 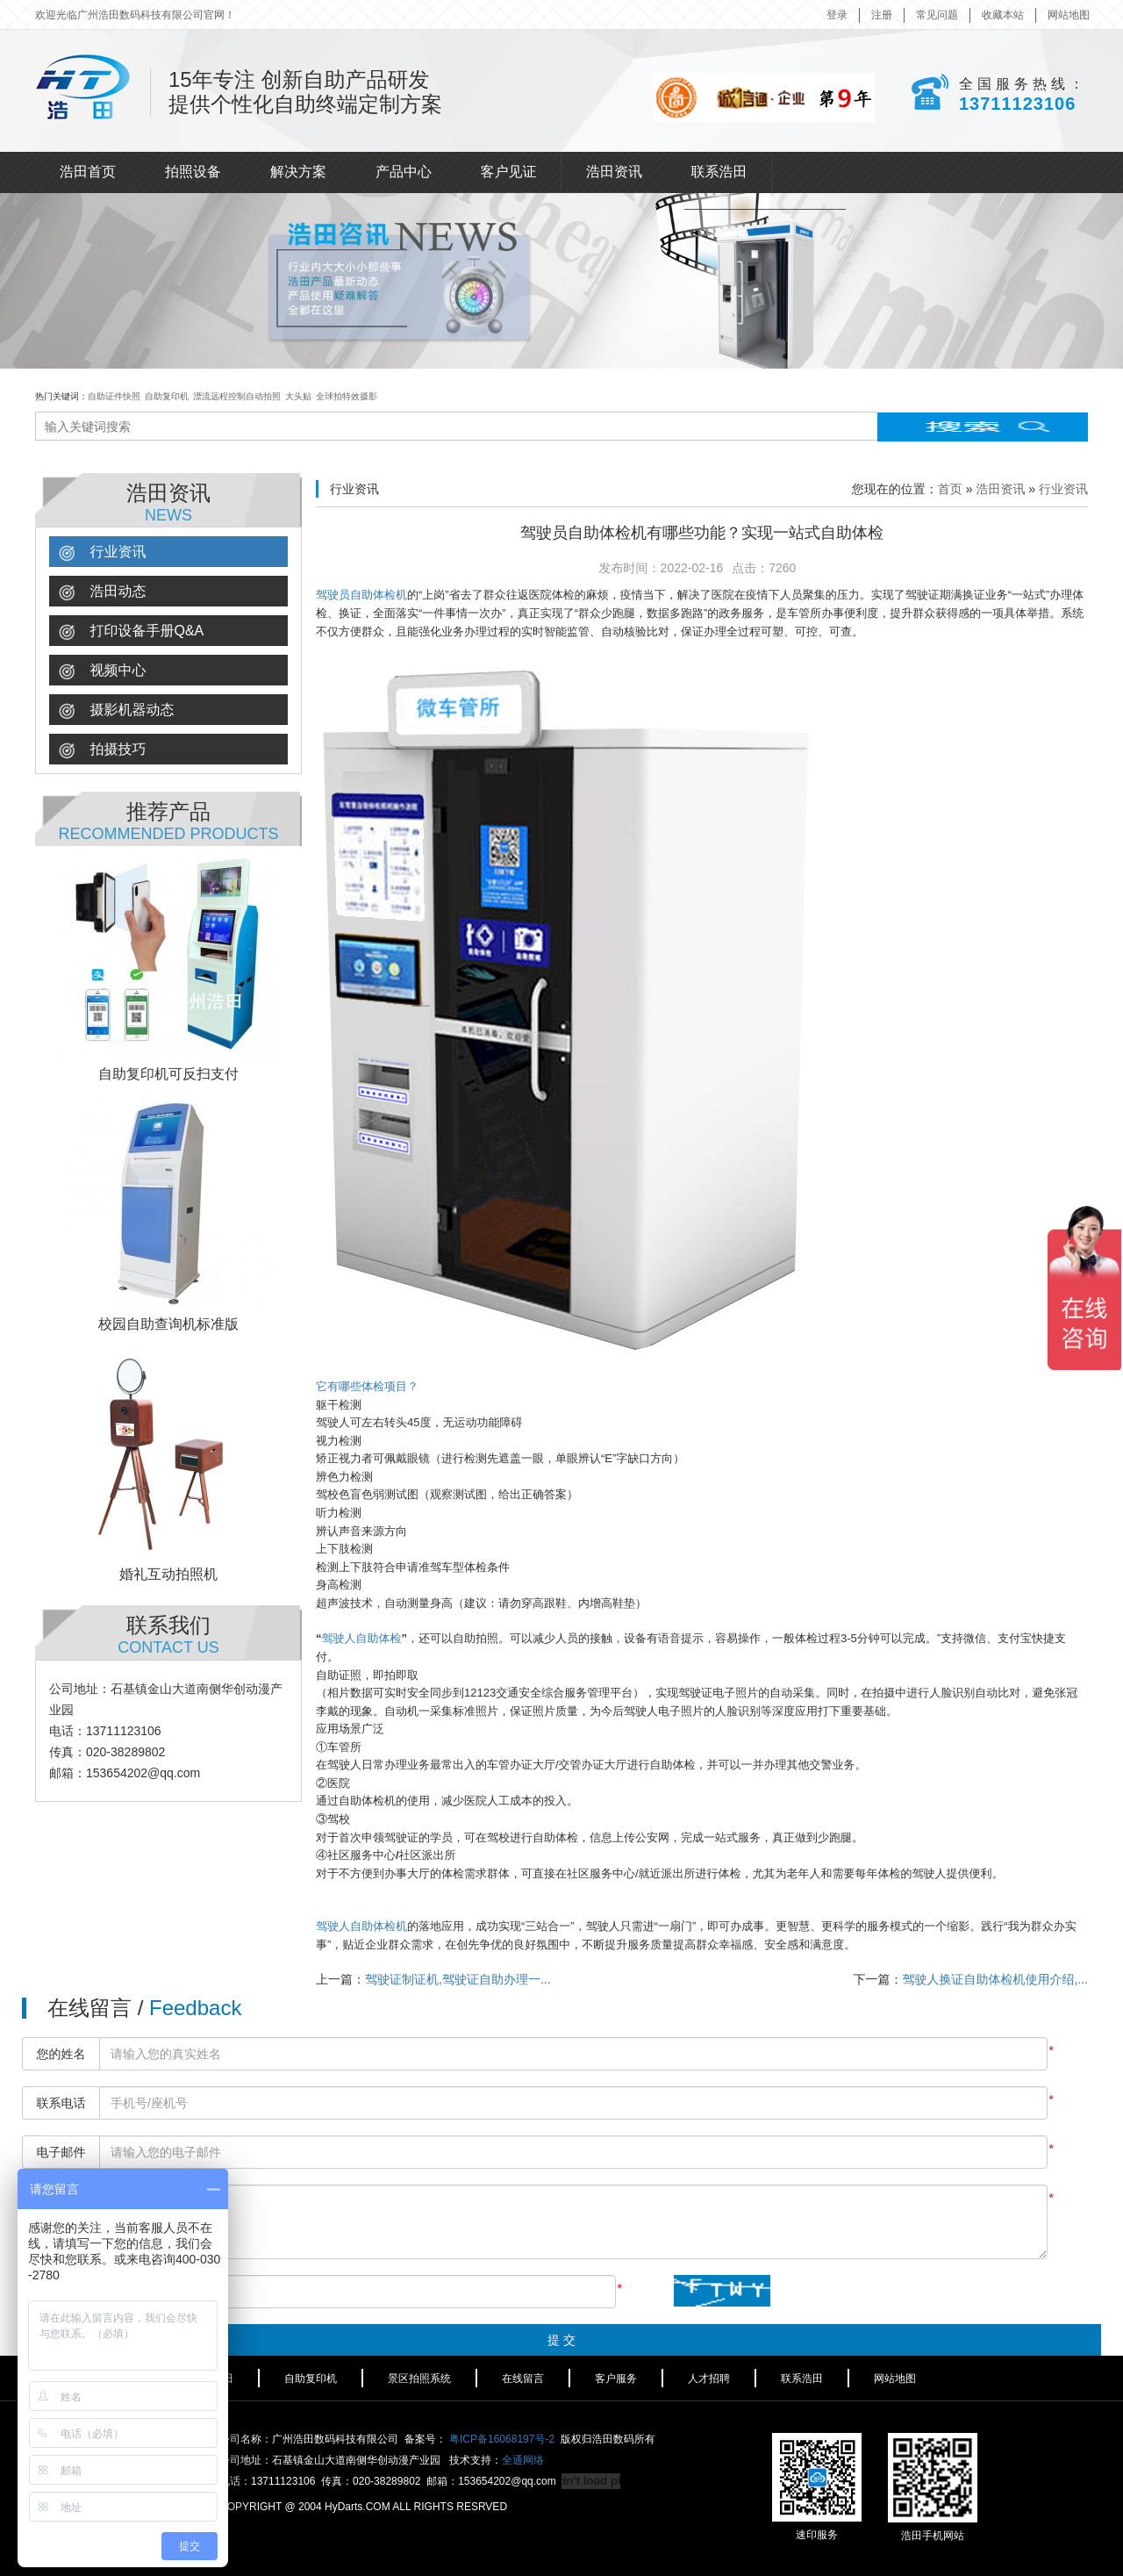 I want to click on 自助复印机, so click(x=167, y=396).